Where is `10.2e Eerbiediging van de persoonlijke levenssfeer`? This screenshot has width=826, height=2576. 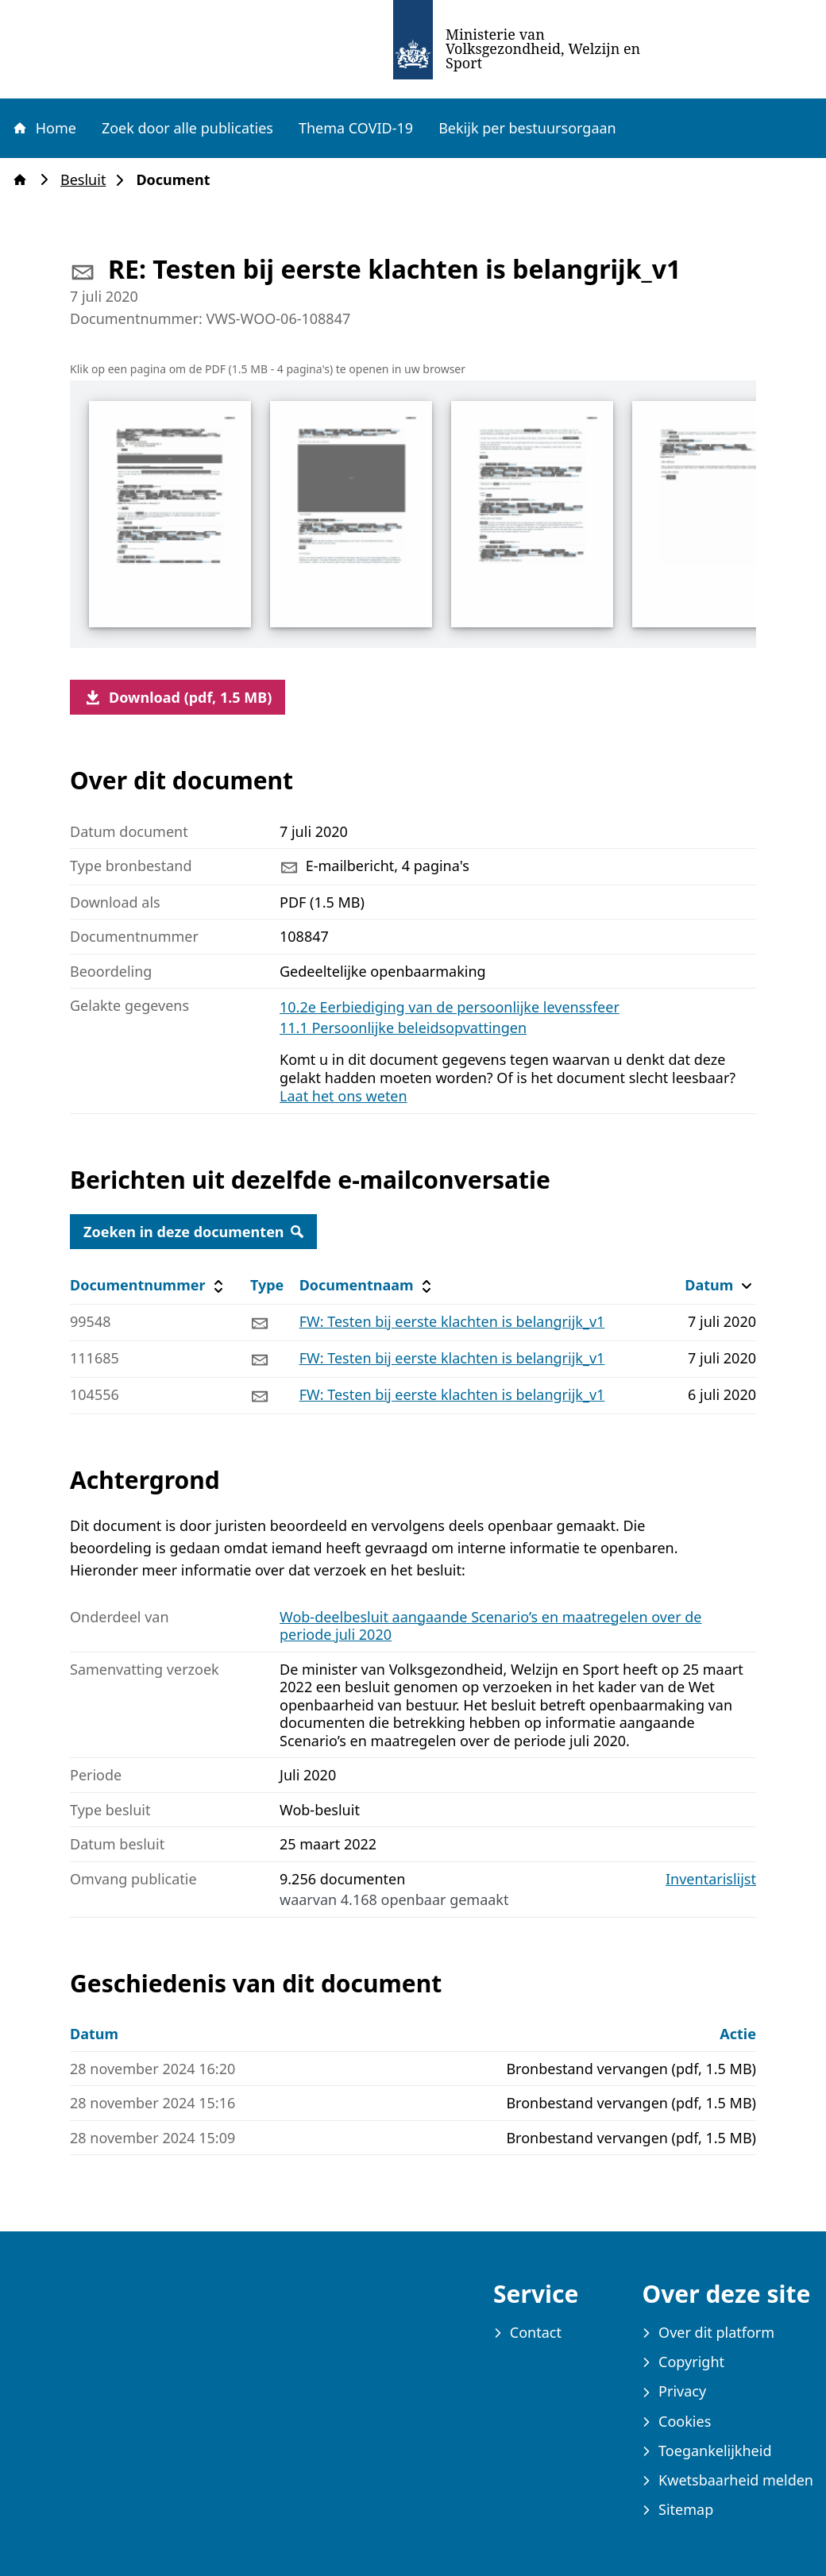 10.2e Eerbiediging van de persoonlijke levenssfeer is located at coordinates (450, 1006).